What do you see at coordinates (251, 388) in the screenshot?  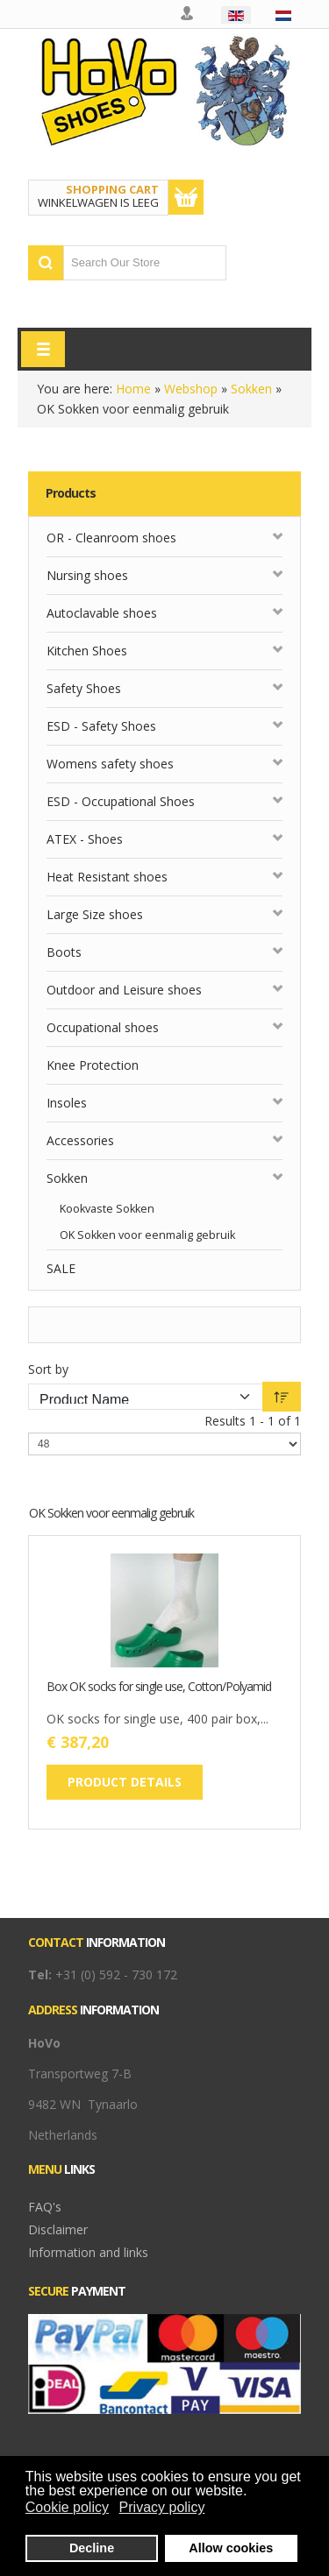 I see `Sokken` at bounding box center [251, 388].